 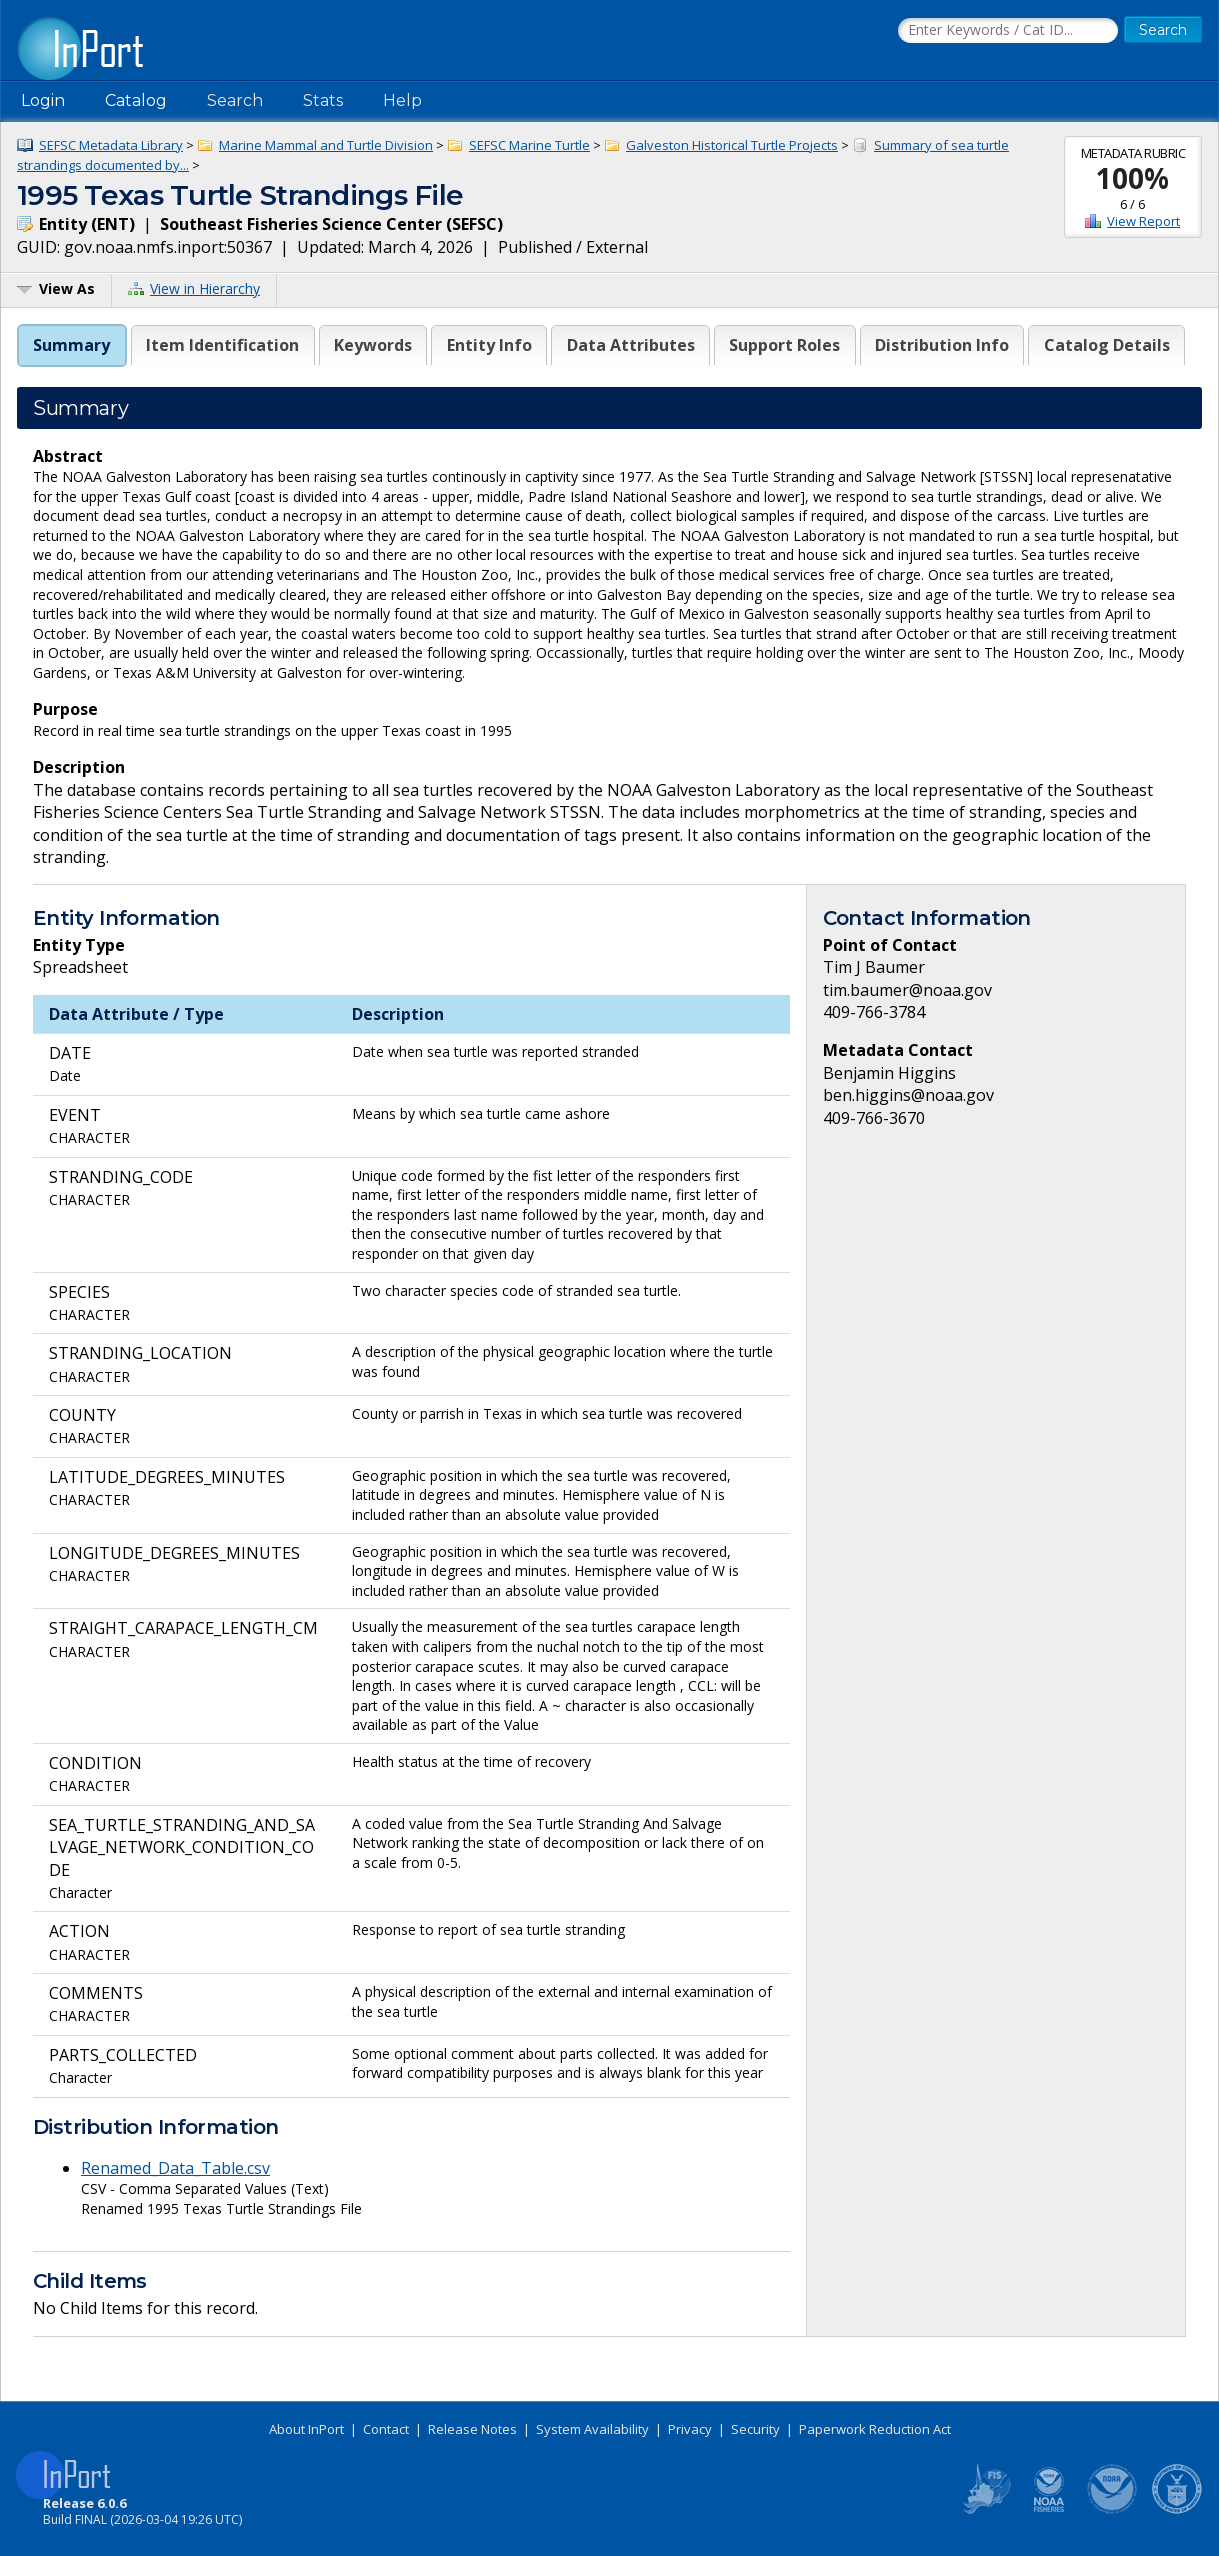 I want to click on View Report, so click(x=1143, y=221).